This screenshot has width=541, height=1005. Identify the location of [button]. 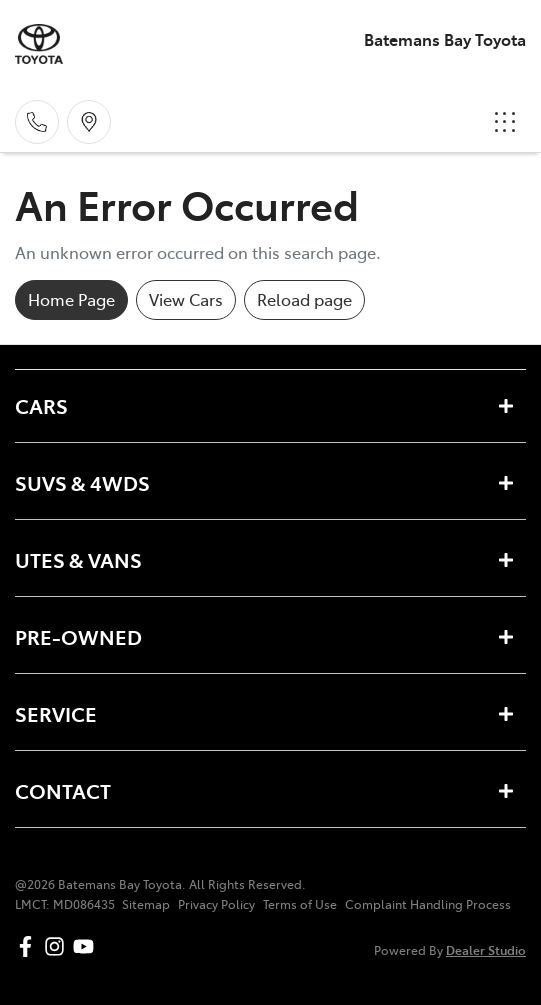
(505, 122).